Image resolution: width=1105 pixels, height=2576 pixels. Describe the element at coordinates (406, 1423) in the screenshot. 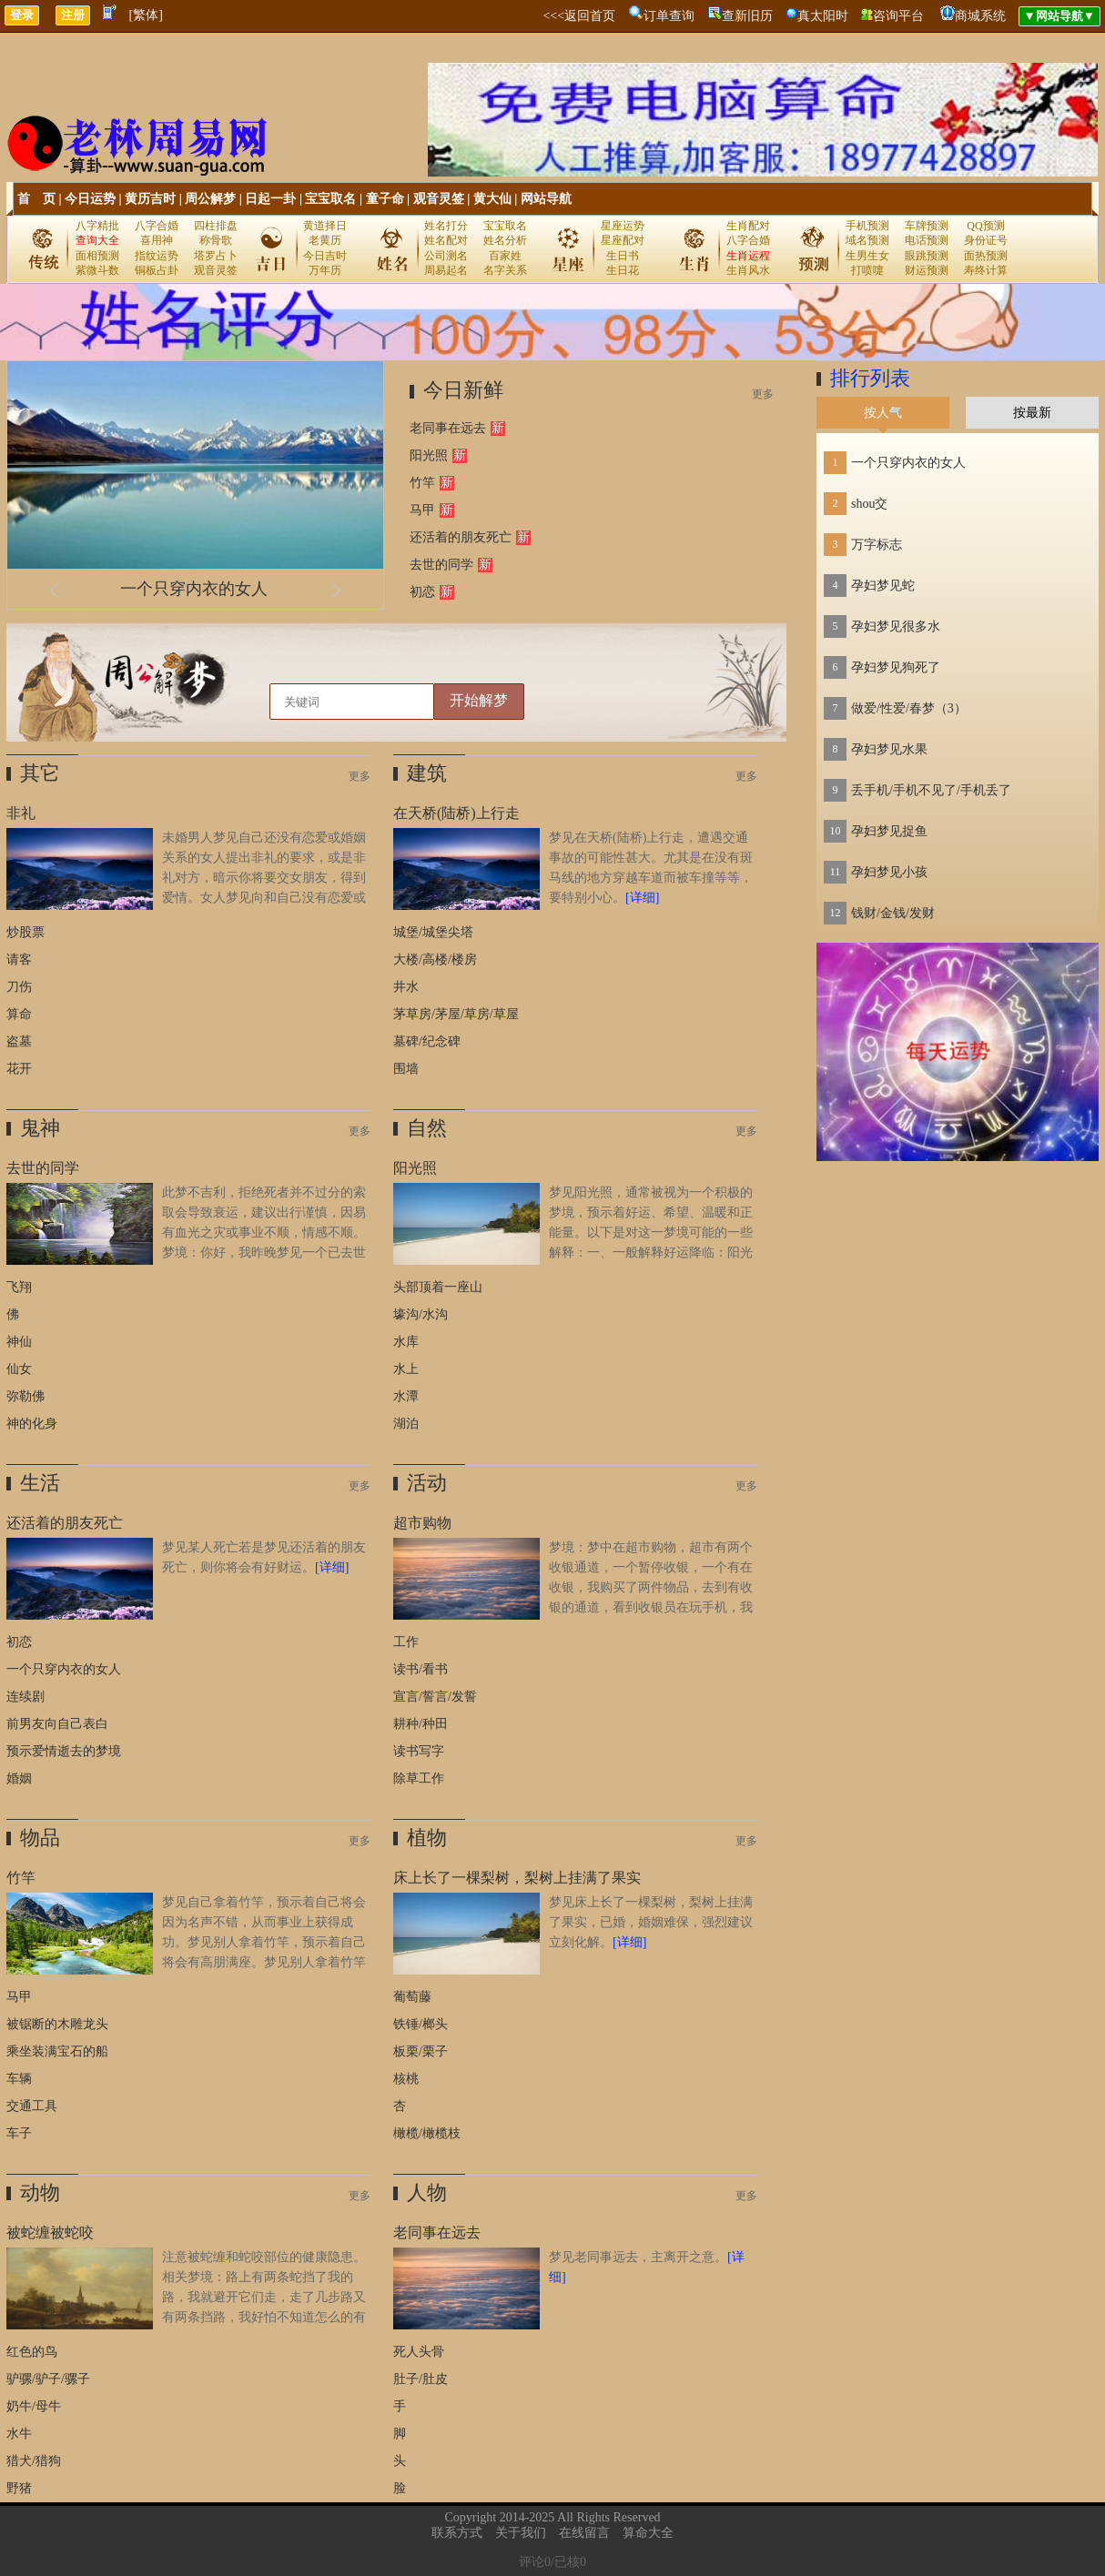

I see `湖泊` at that location.